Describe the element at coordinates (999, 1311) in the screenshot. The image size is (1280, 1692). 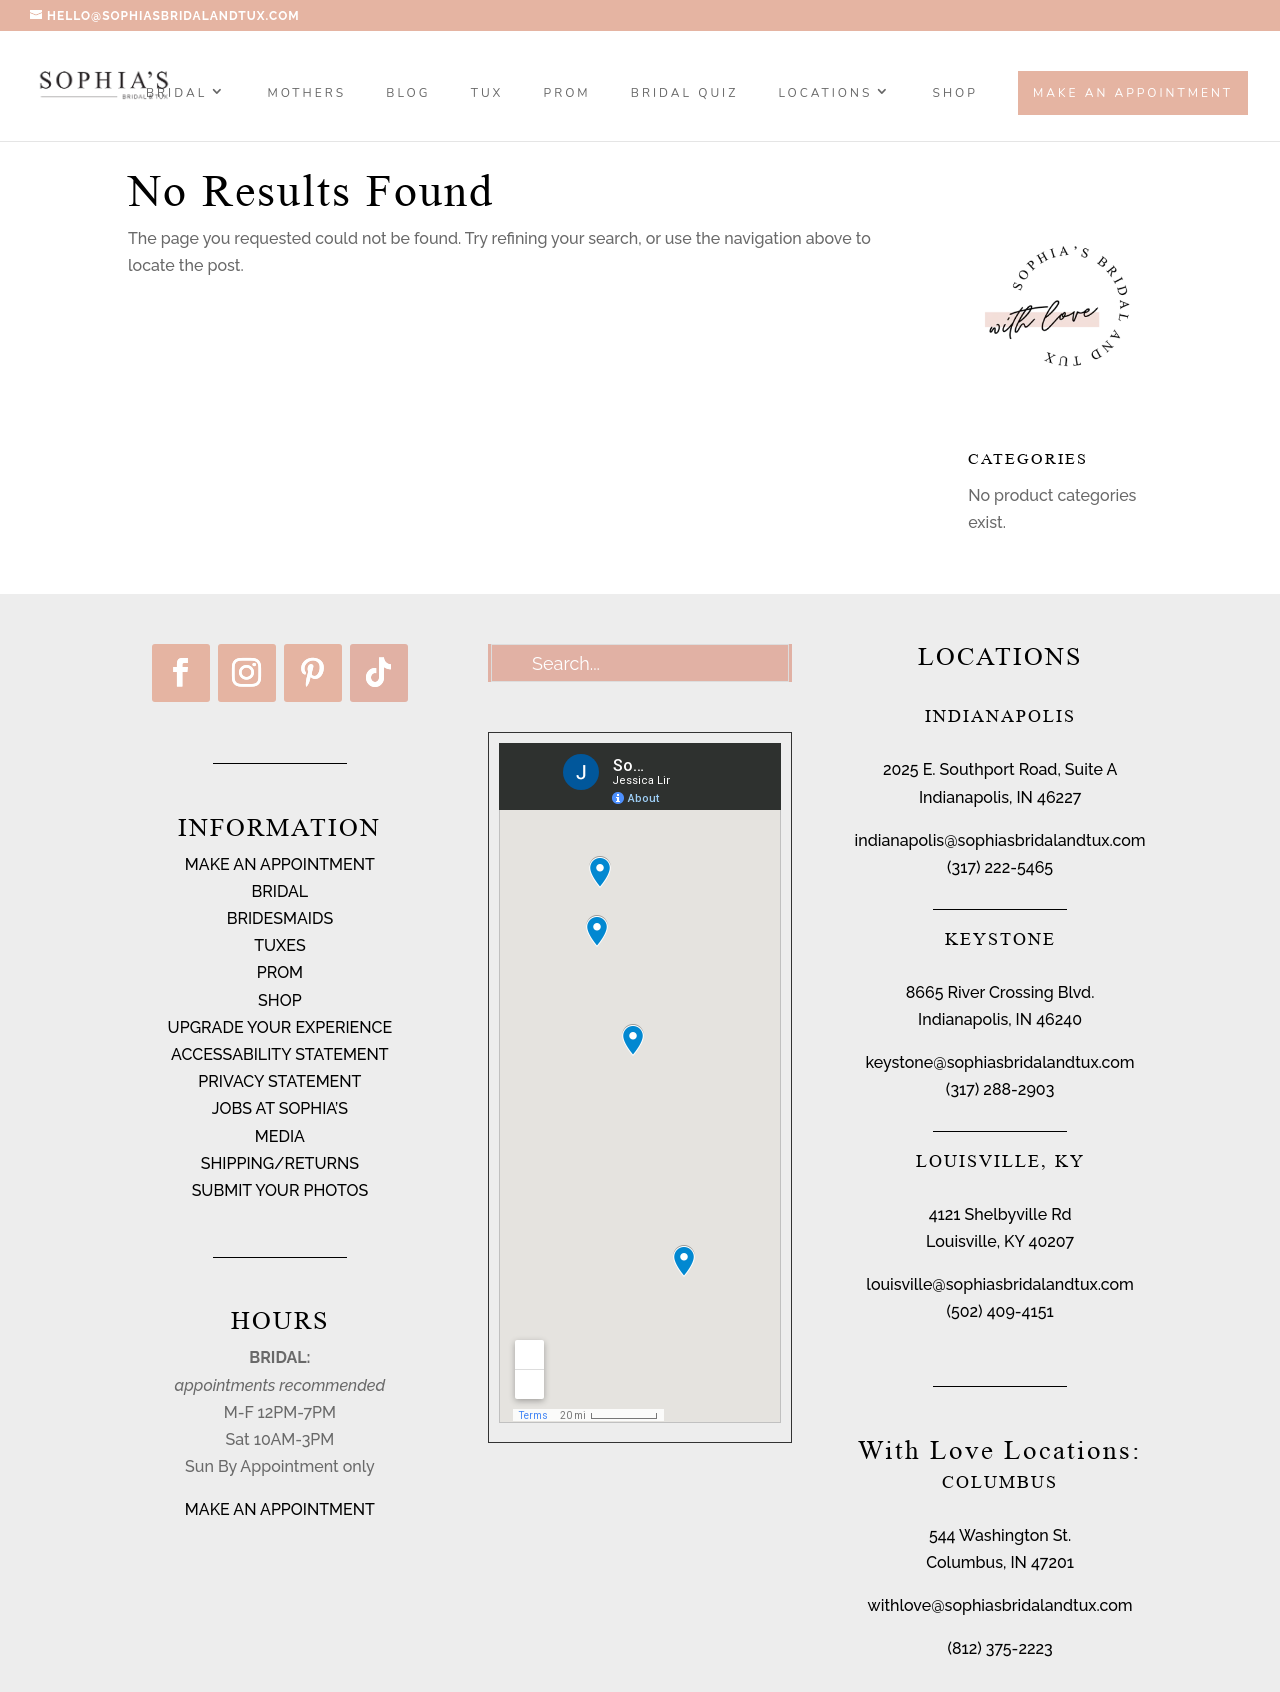
I see `(502) 409-4151` at that location.